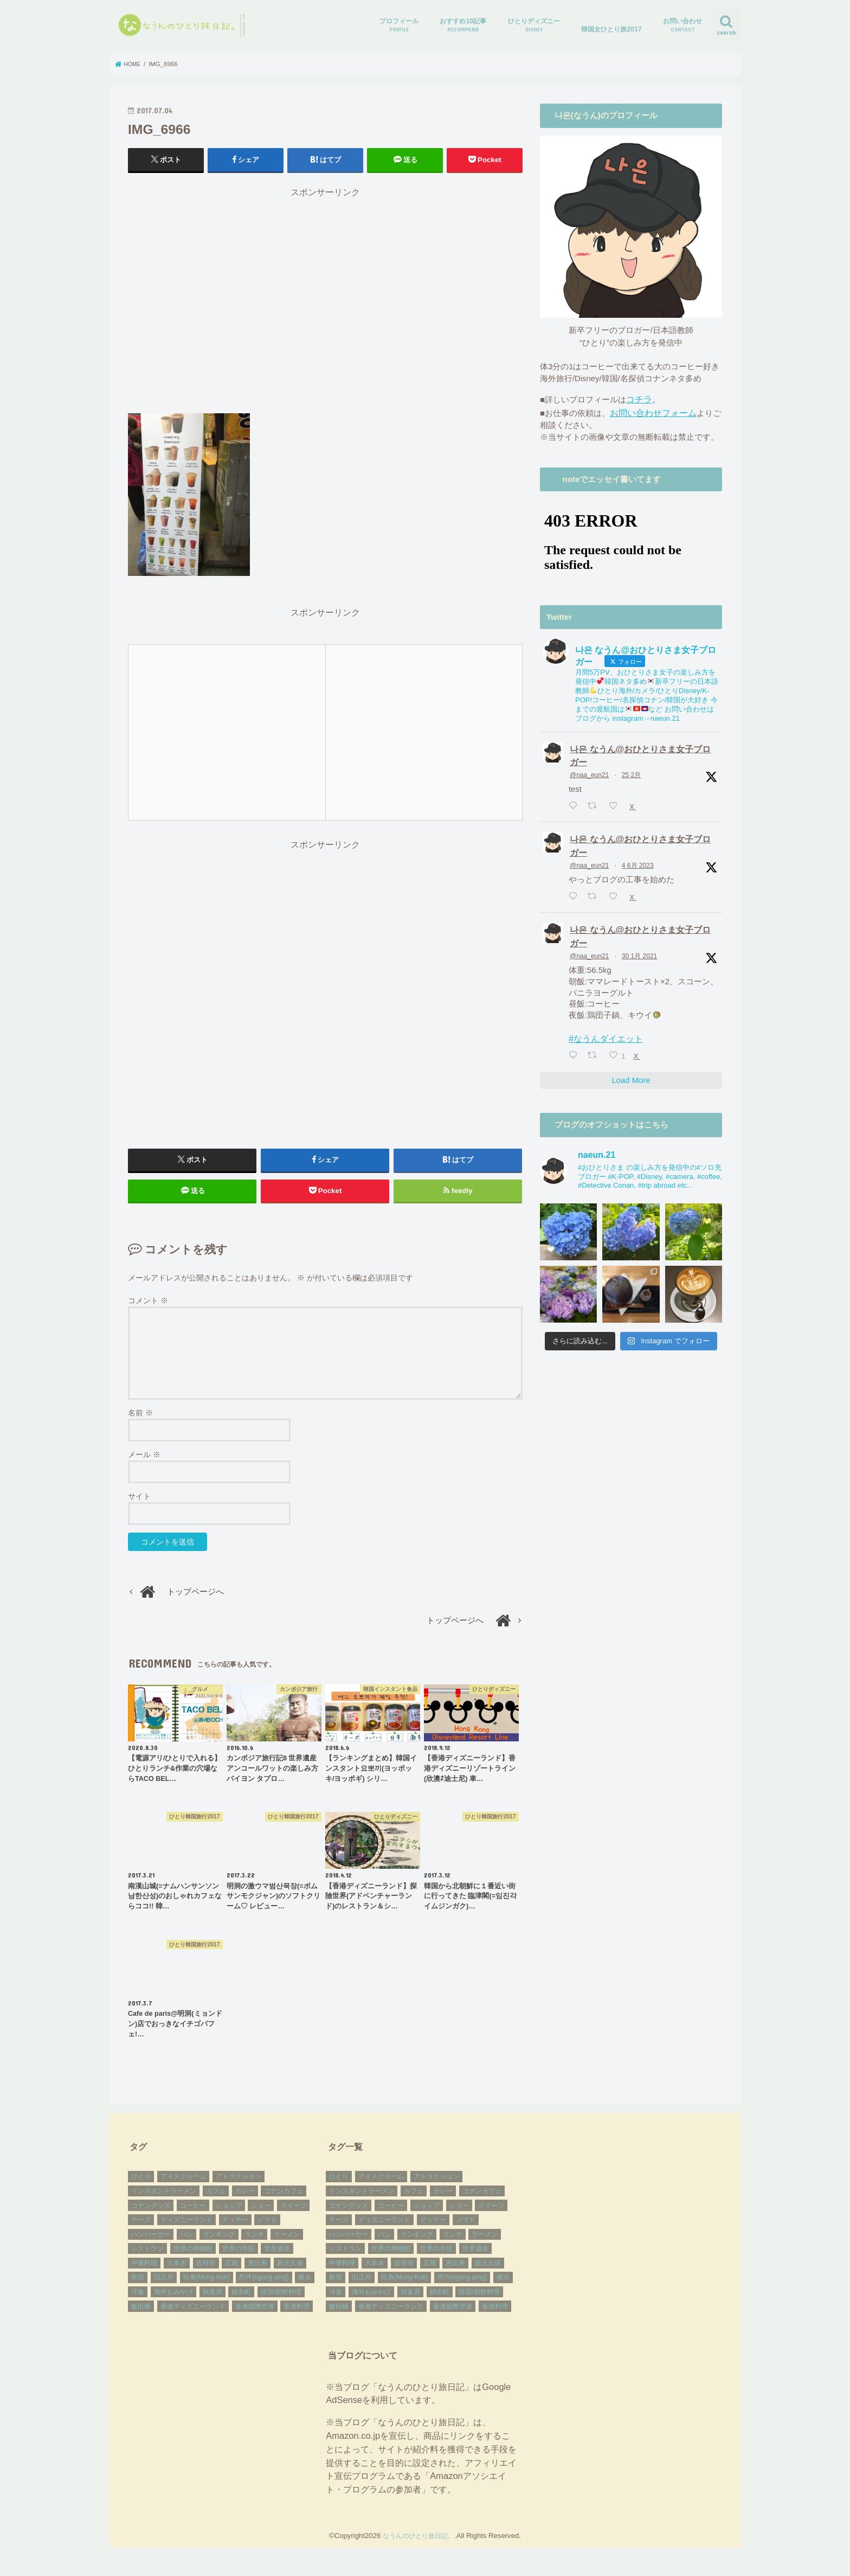  What do you see at coordinates (183, 2186) in the screenshot?
I see `アイスクリーム [アイスクリーム (3個の項目)]` at bounding box center [183, 2186].